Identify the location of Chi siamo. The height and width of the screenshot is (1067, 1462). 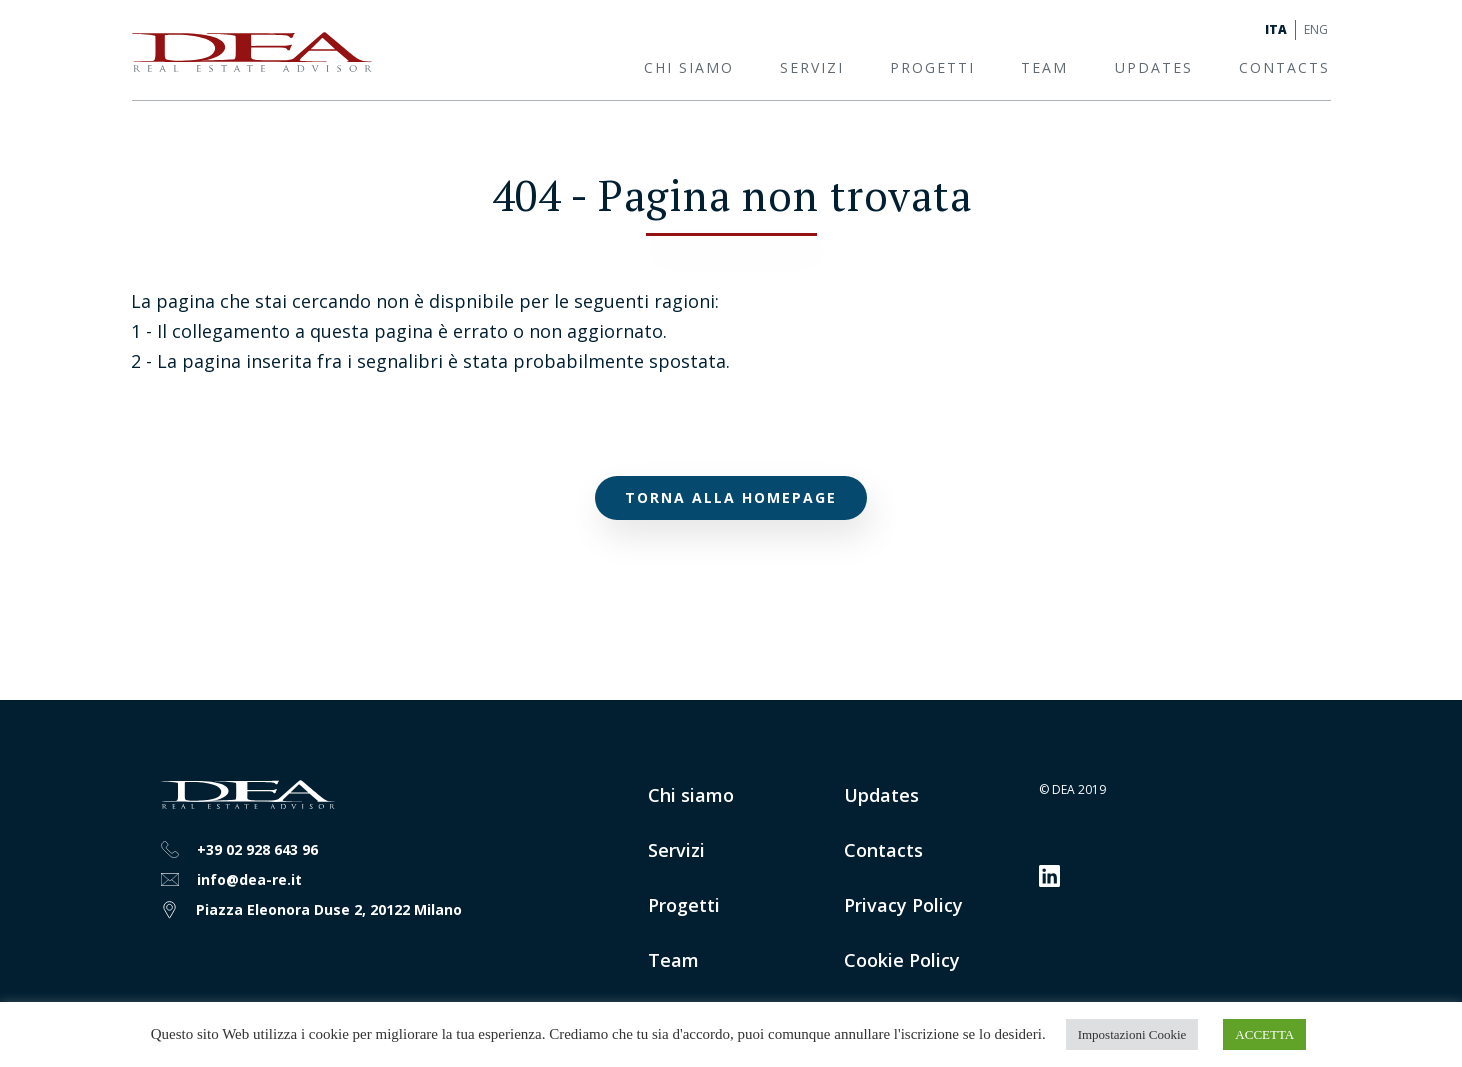
(689, 67).